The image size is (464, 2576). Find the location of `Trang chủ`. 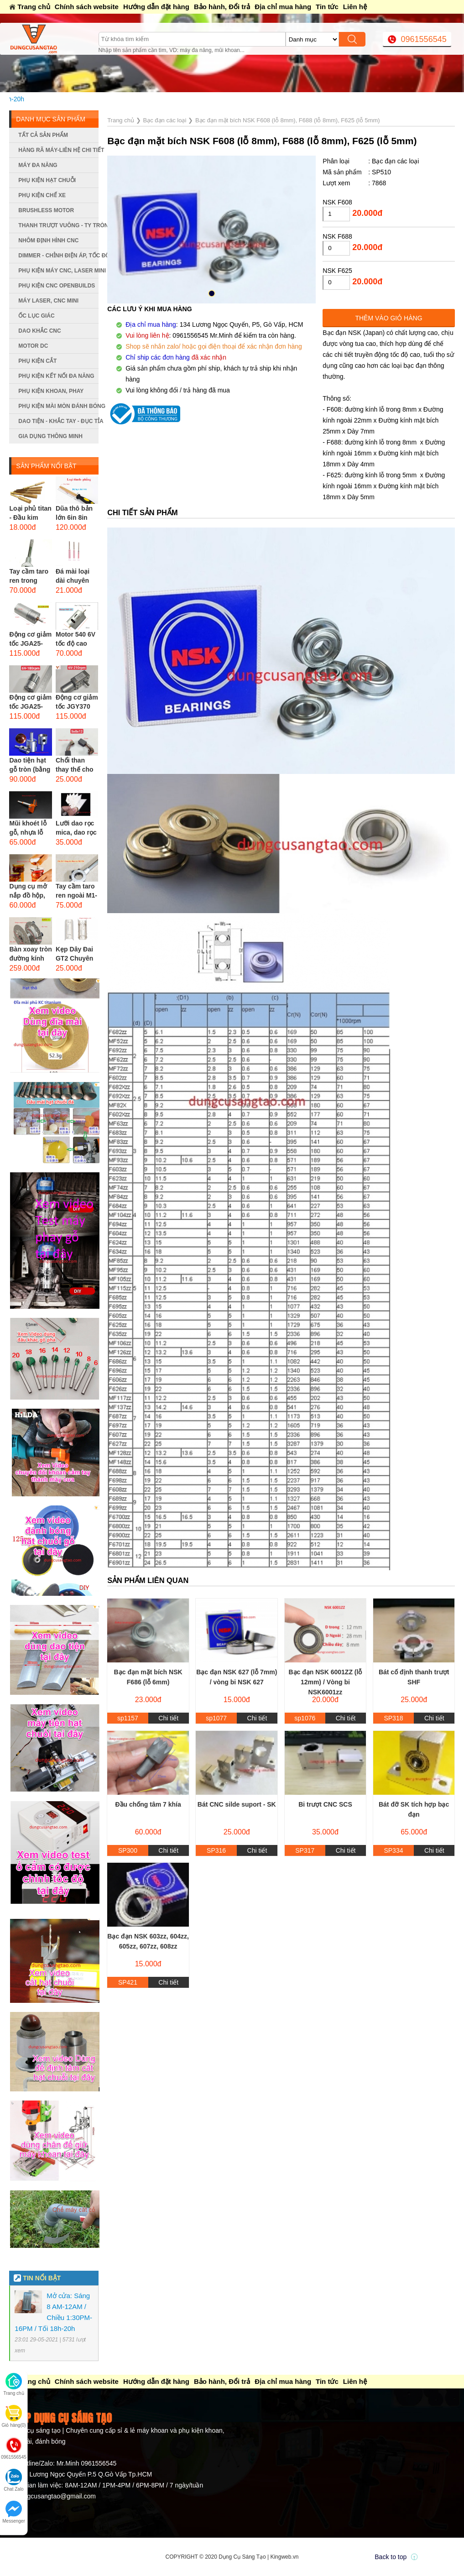

Trang chủ is located at coordinates (33, 6).